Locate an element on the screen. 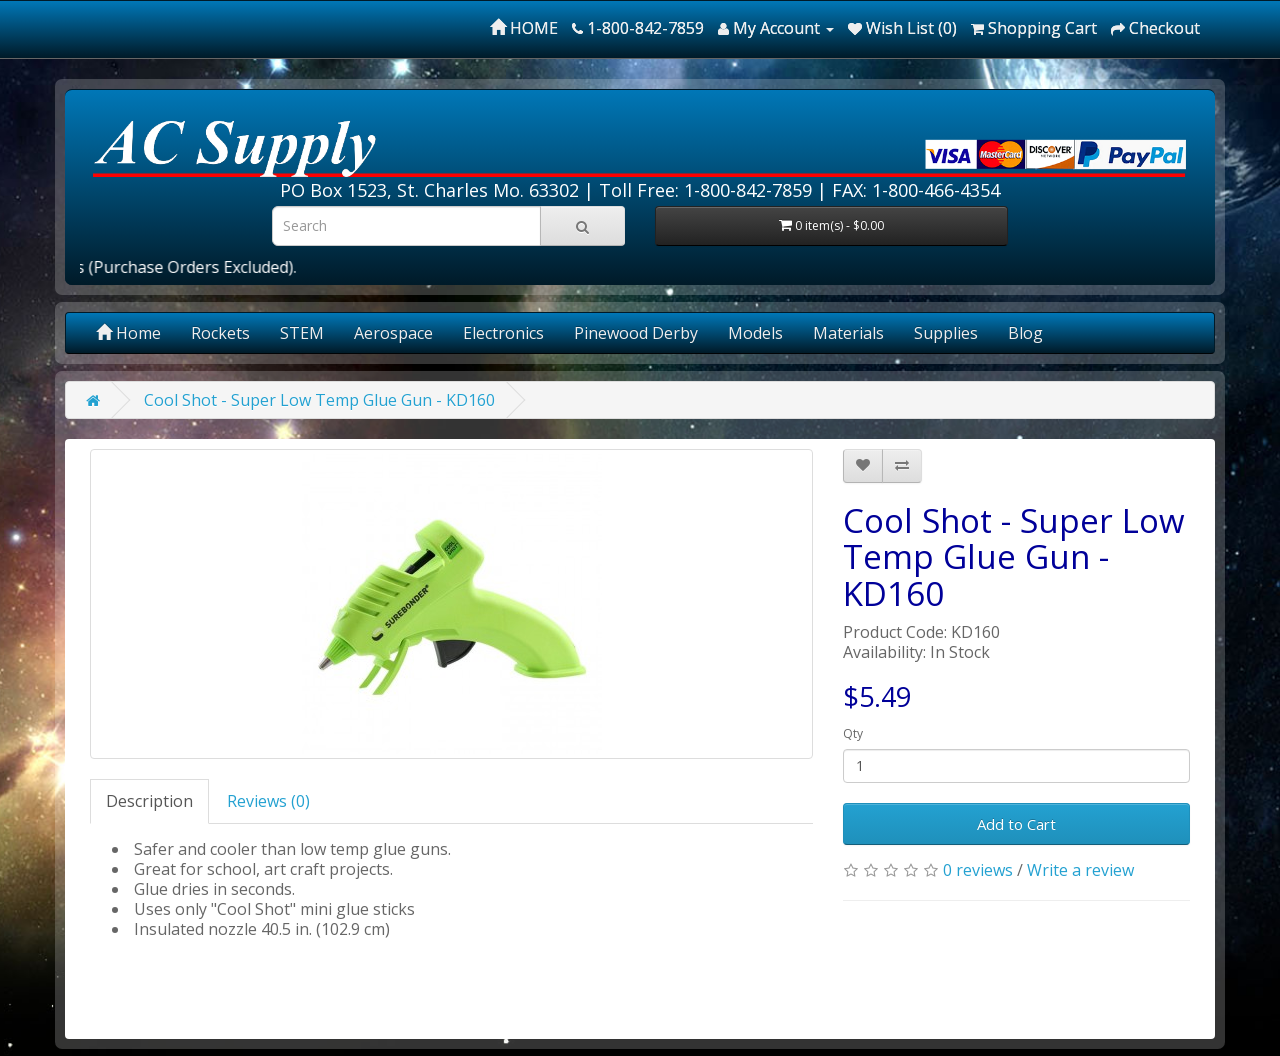  Qty is located at coordinates (853, 733).